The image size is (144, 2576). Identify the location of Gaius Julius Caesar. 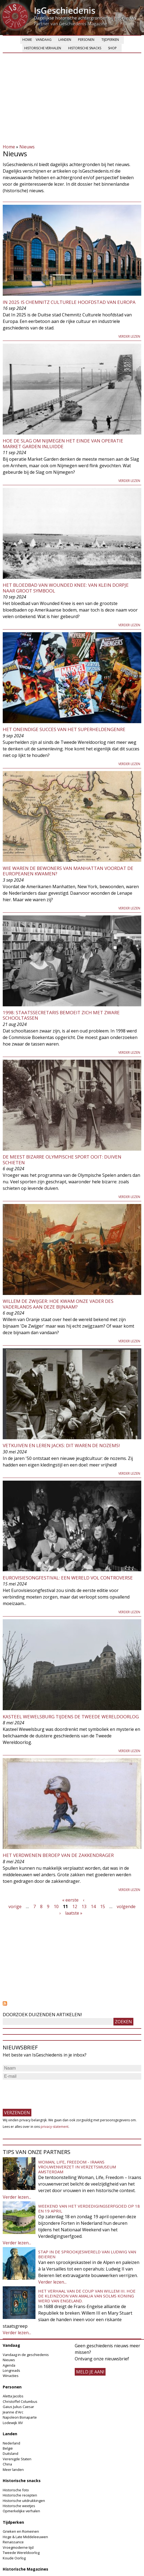
(18, 2406).